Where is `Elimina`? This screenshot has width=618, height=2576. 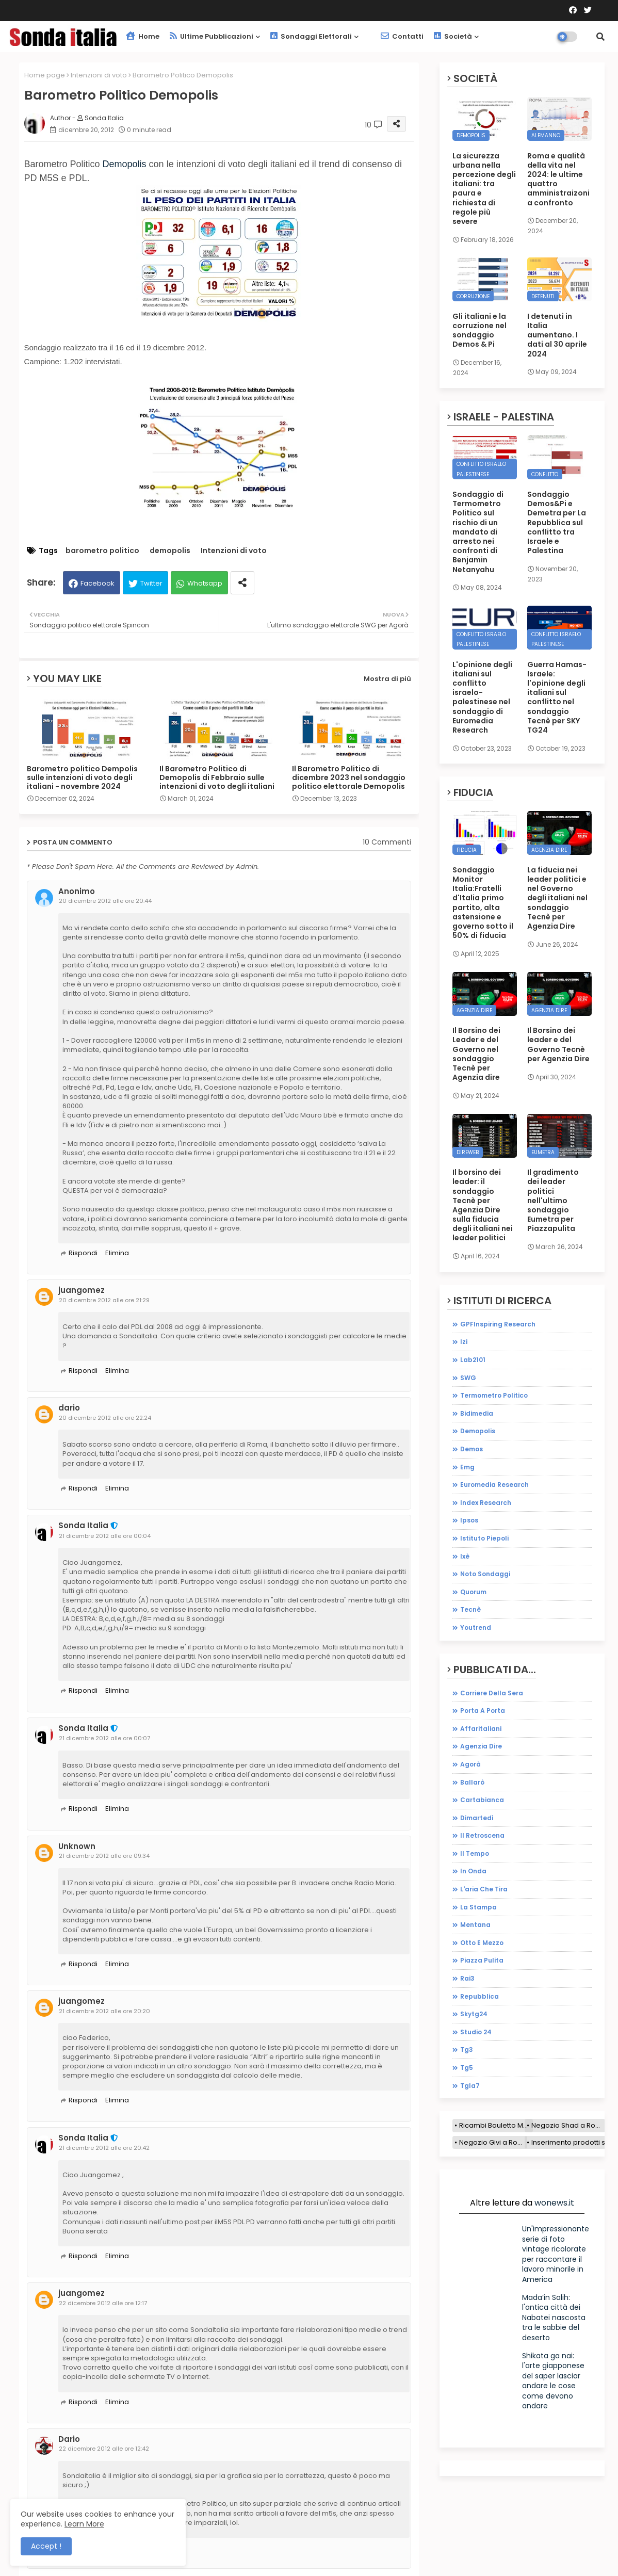
Elimina is located at coordinates (117, 1253).